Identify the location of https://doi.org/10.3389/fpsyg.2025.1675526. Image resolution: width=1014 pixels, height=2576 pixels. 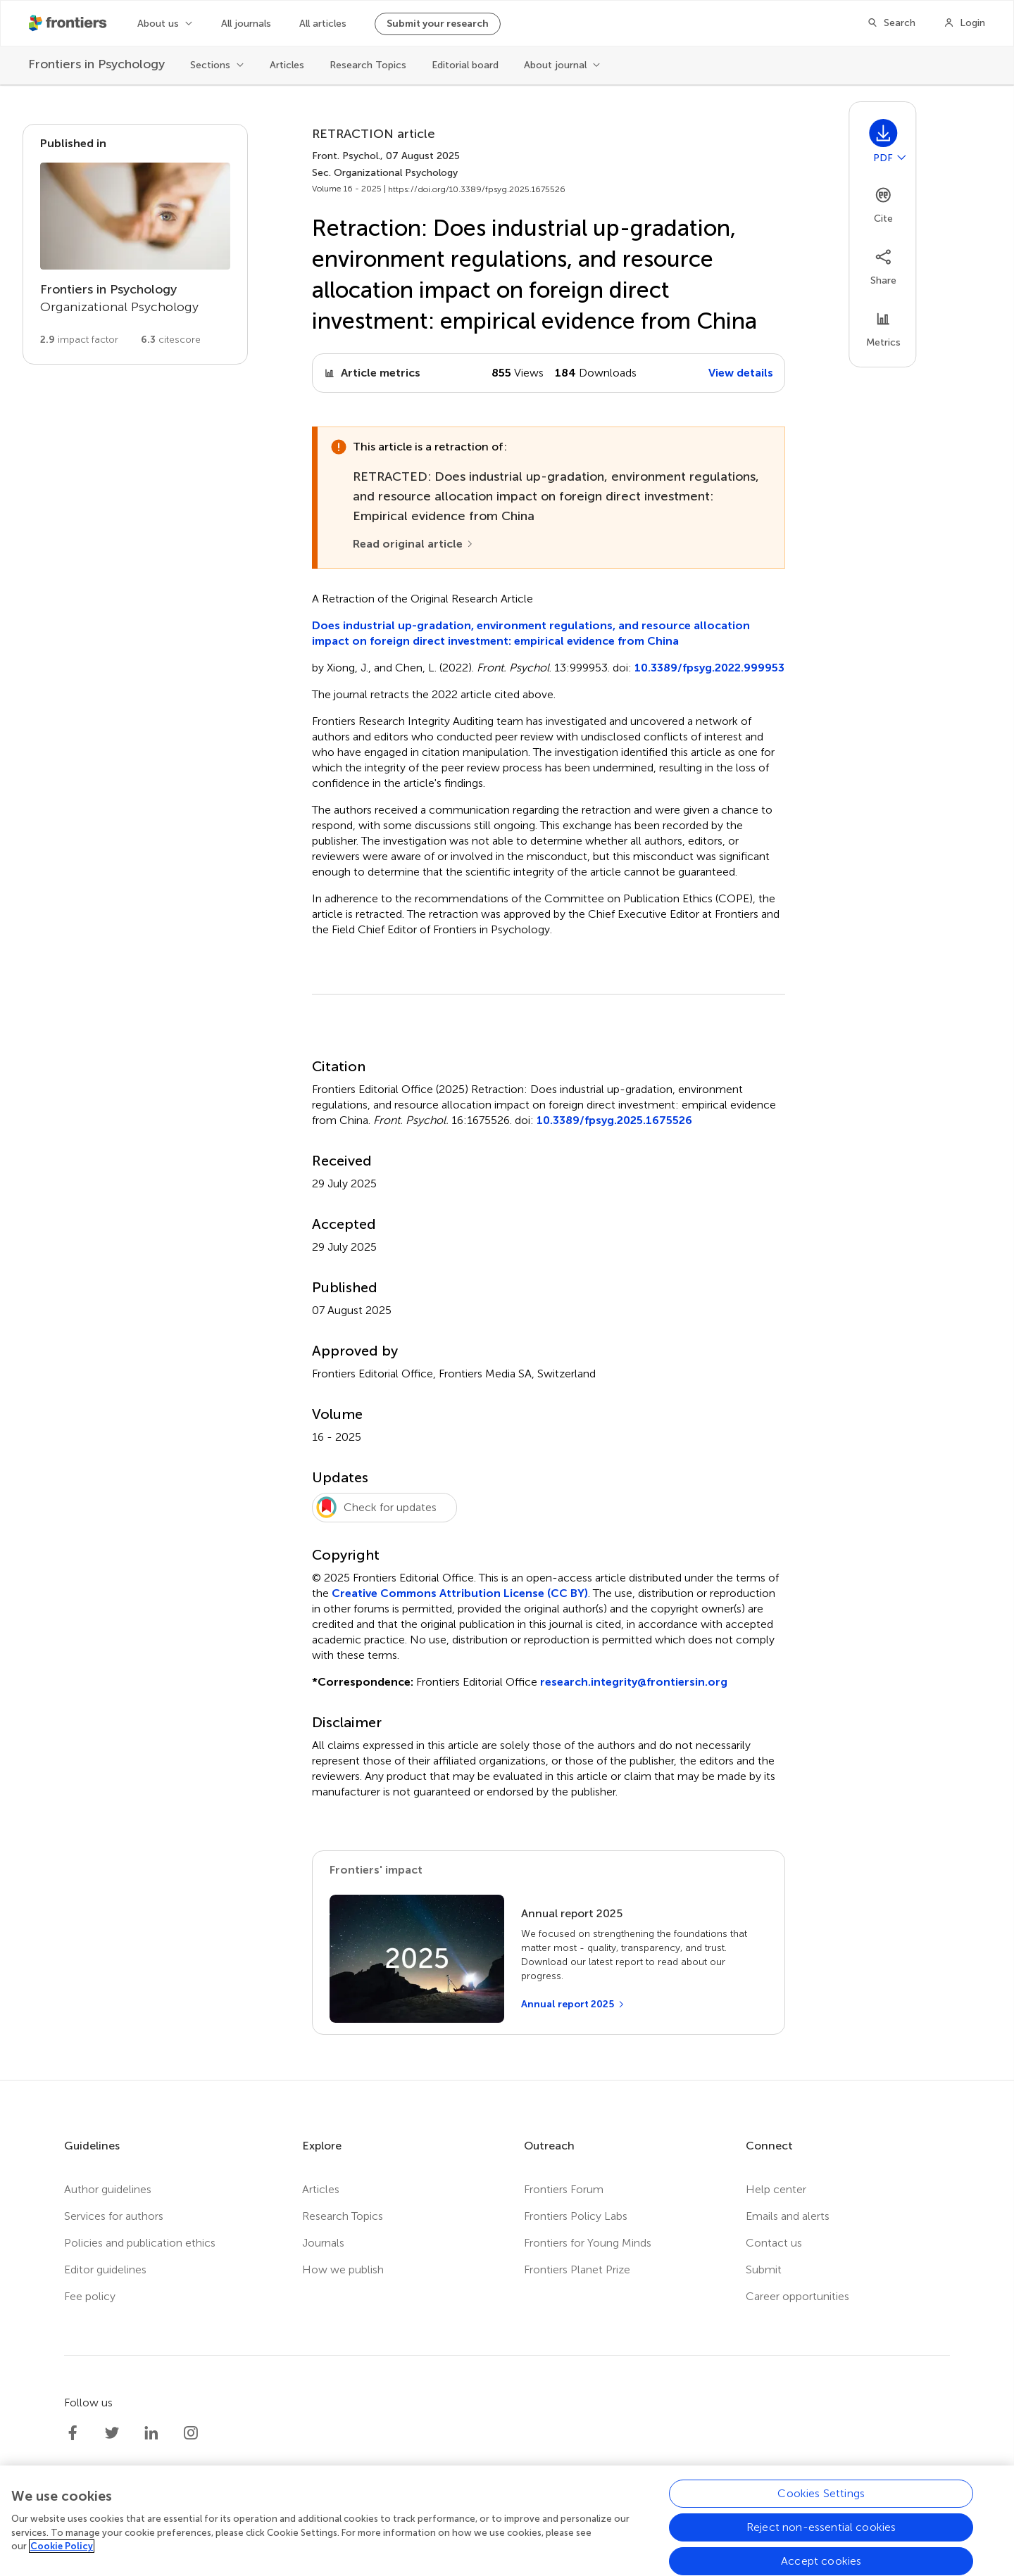
(476, 189).